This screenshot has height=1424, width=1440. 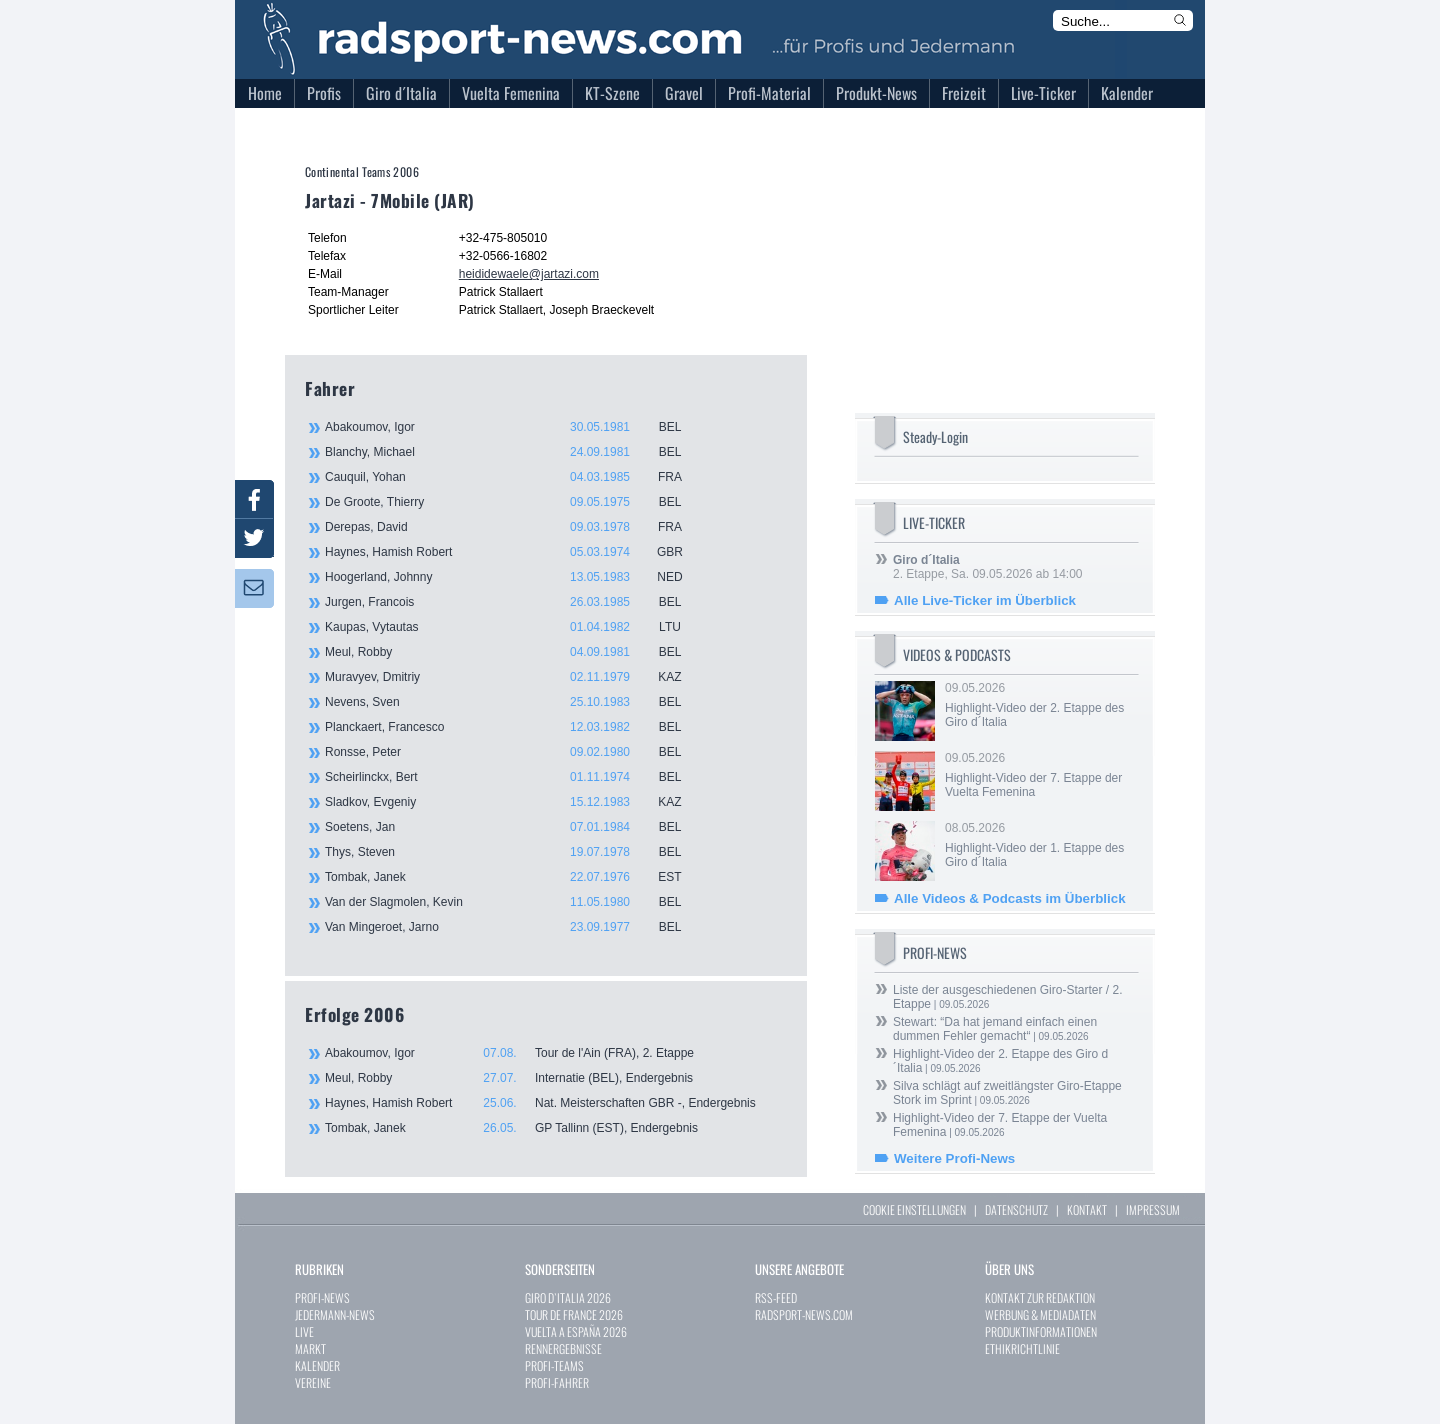 What do you see at coordinates (515, 602) in the screenshot?
I see `Jurgen, Francois` at bounding box center [515, 602].